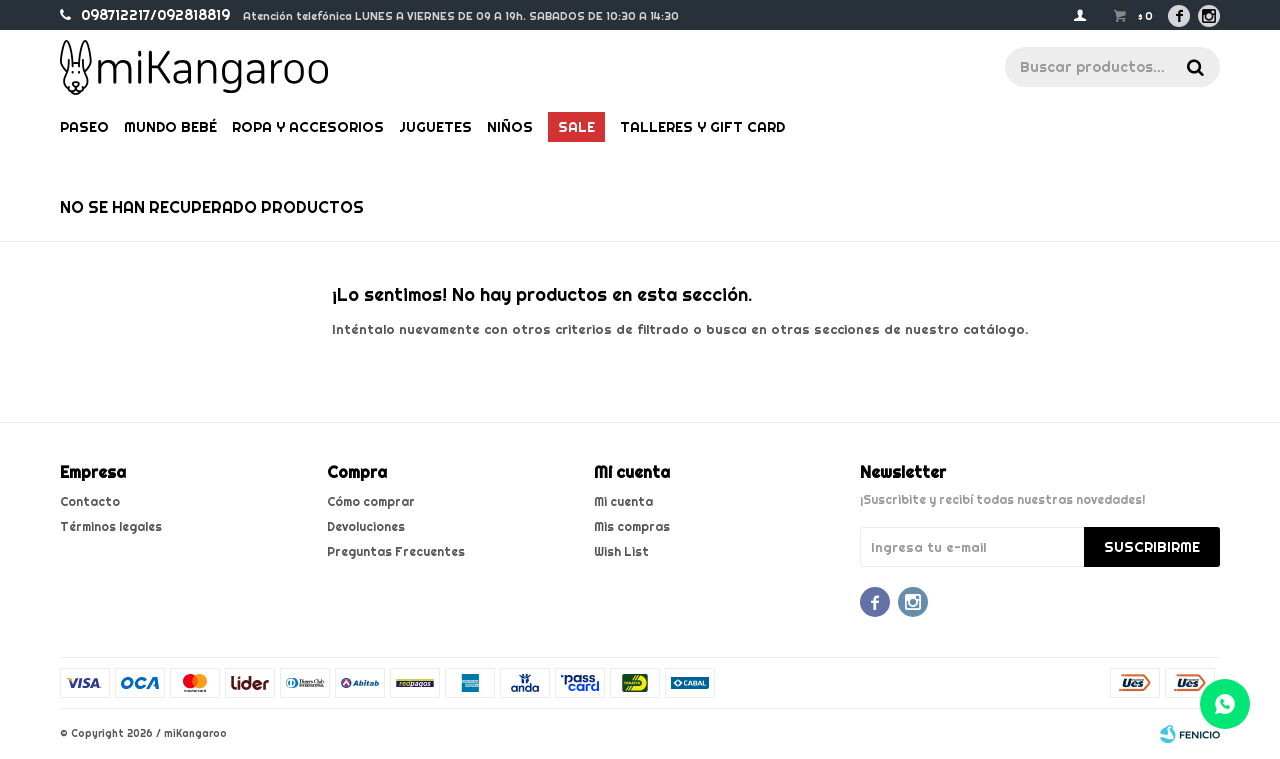  Describe the element at coordinates (621, 551) in the screenshot. I see `Wish List` at that location.